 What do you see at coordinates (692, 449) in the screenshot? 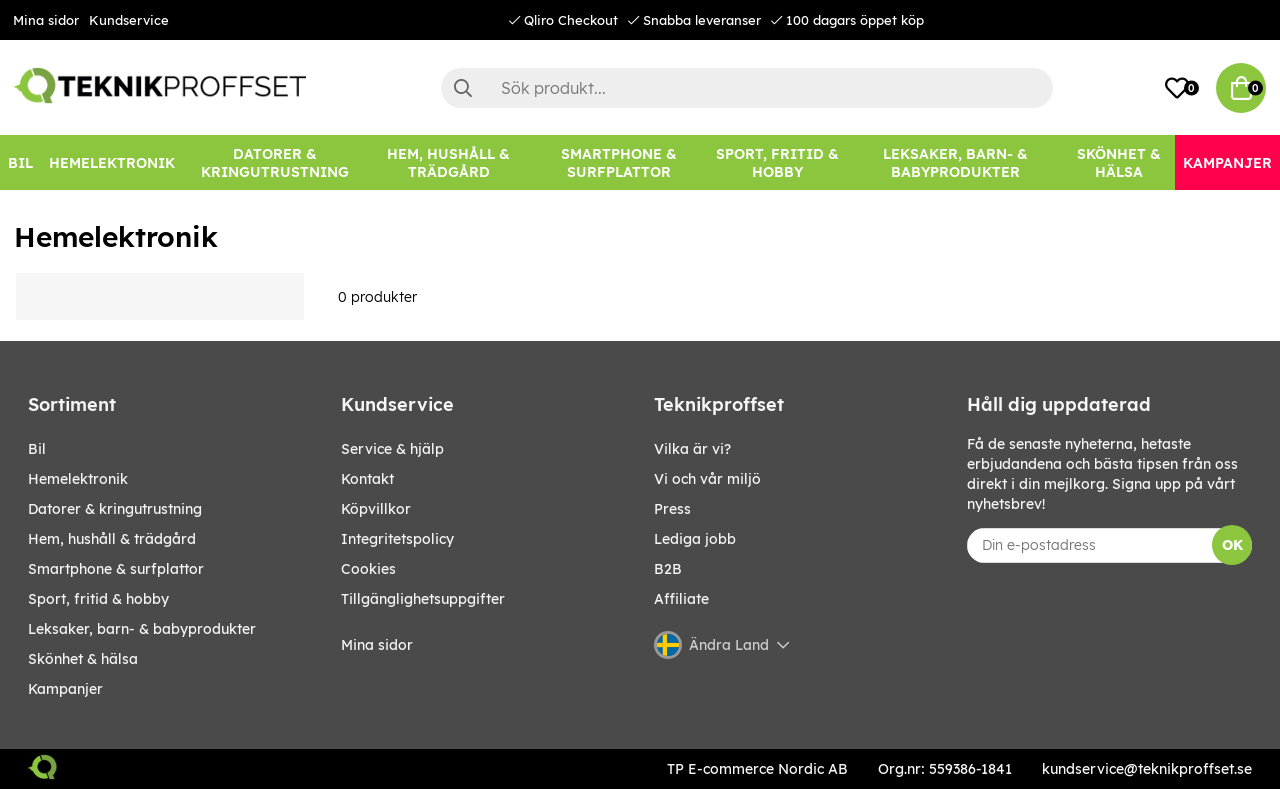
I see `Vilka är vi?` at bounding box center [692, 449].